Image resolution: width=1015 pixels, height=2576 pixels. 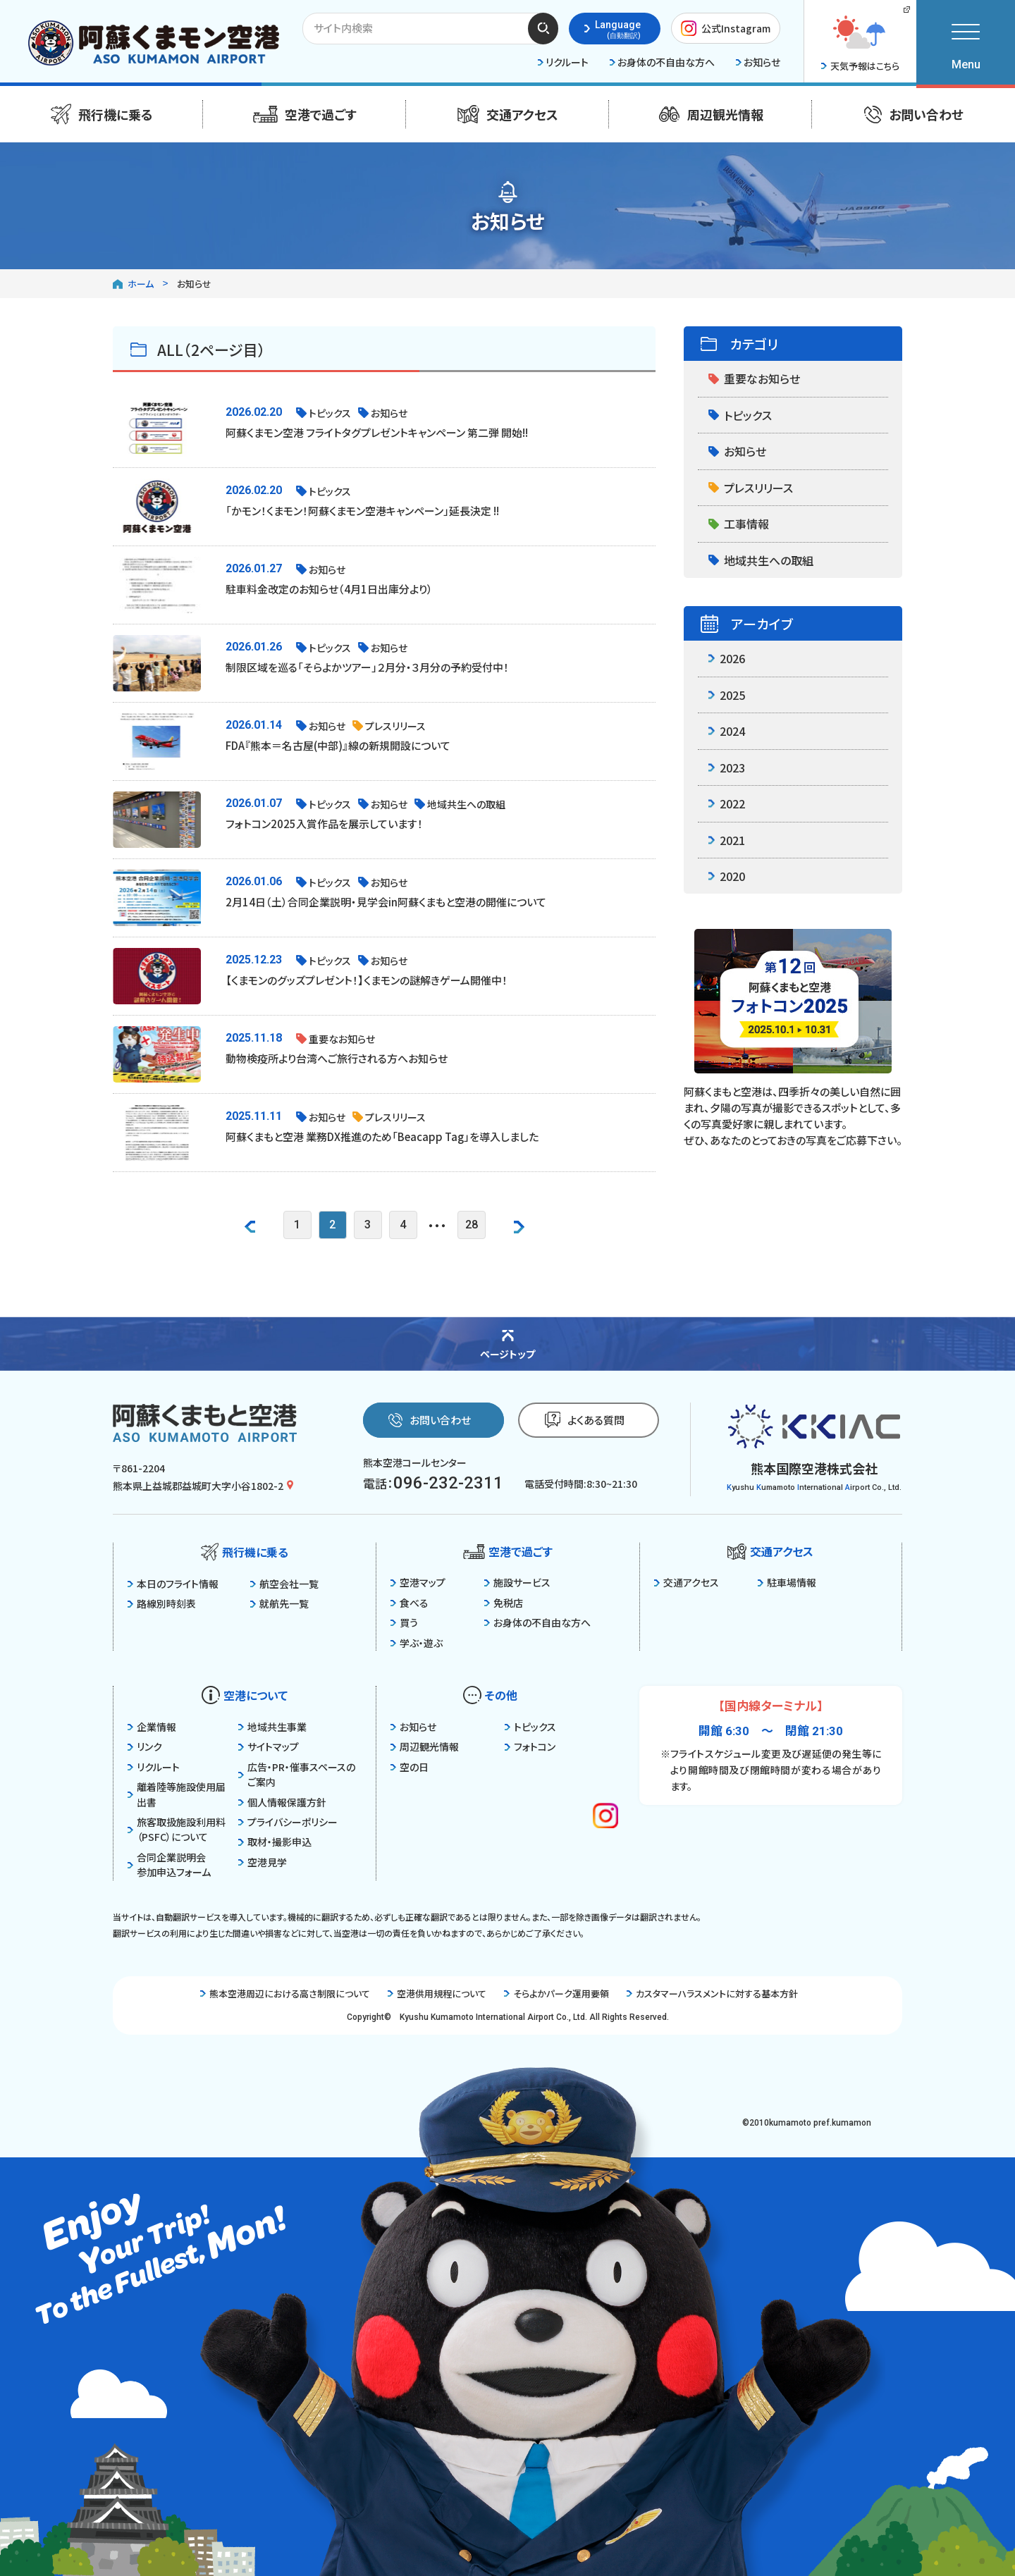 I want to click on トピックス, so click(x=740, y=415).